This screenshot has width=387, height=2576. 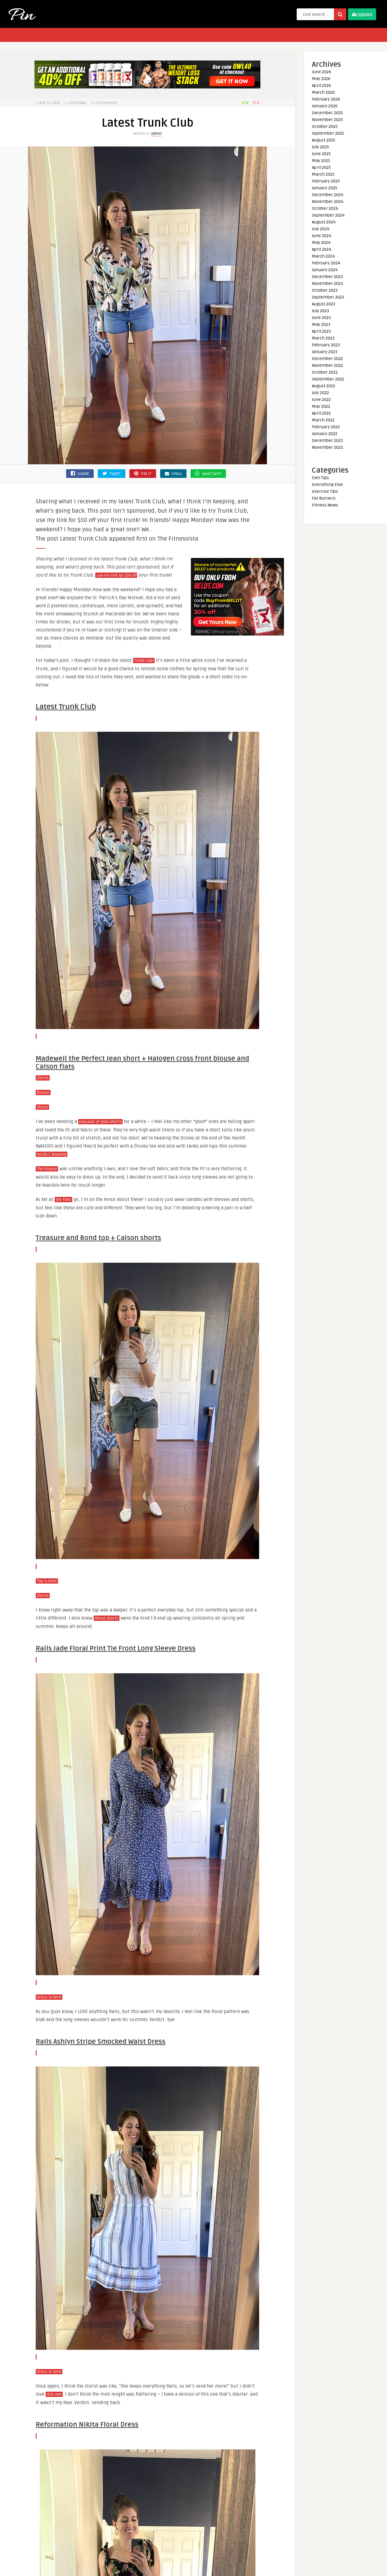 I want to click on July 2022, so click(x=320, y=392).